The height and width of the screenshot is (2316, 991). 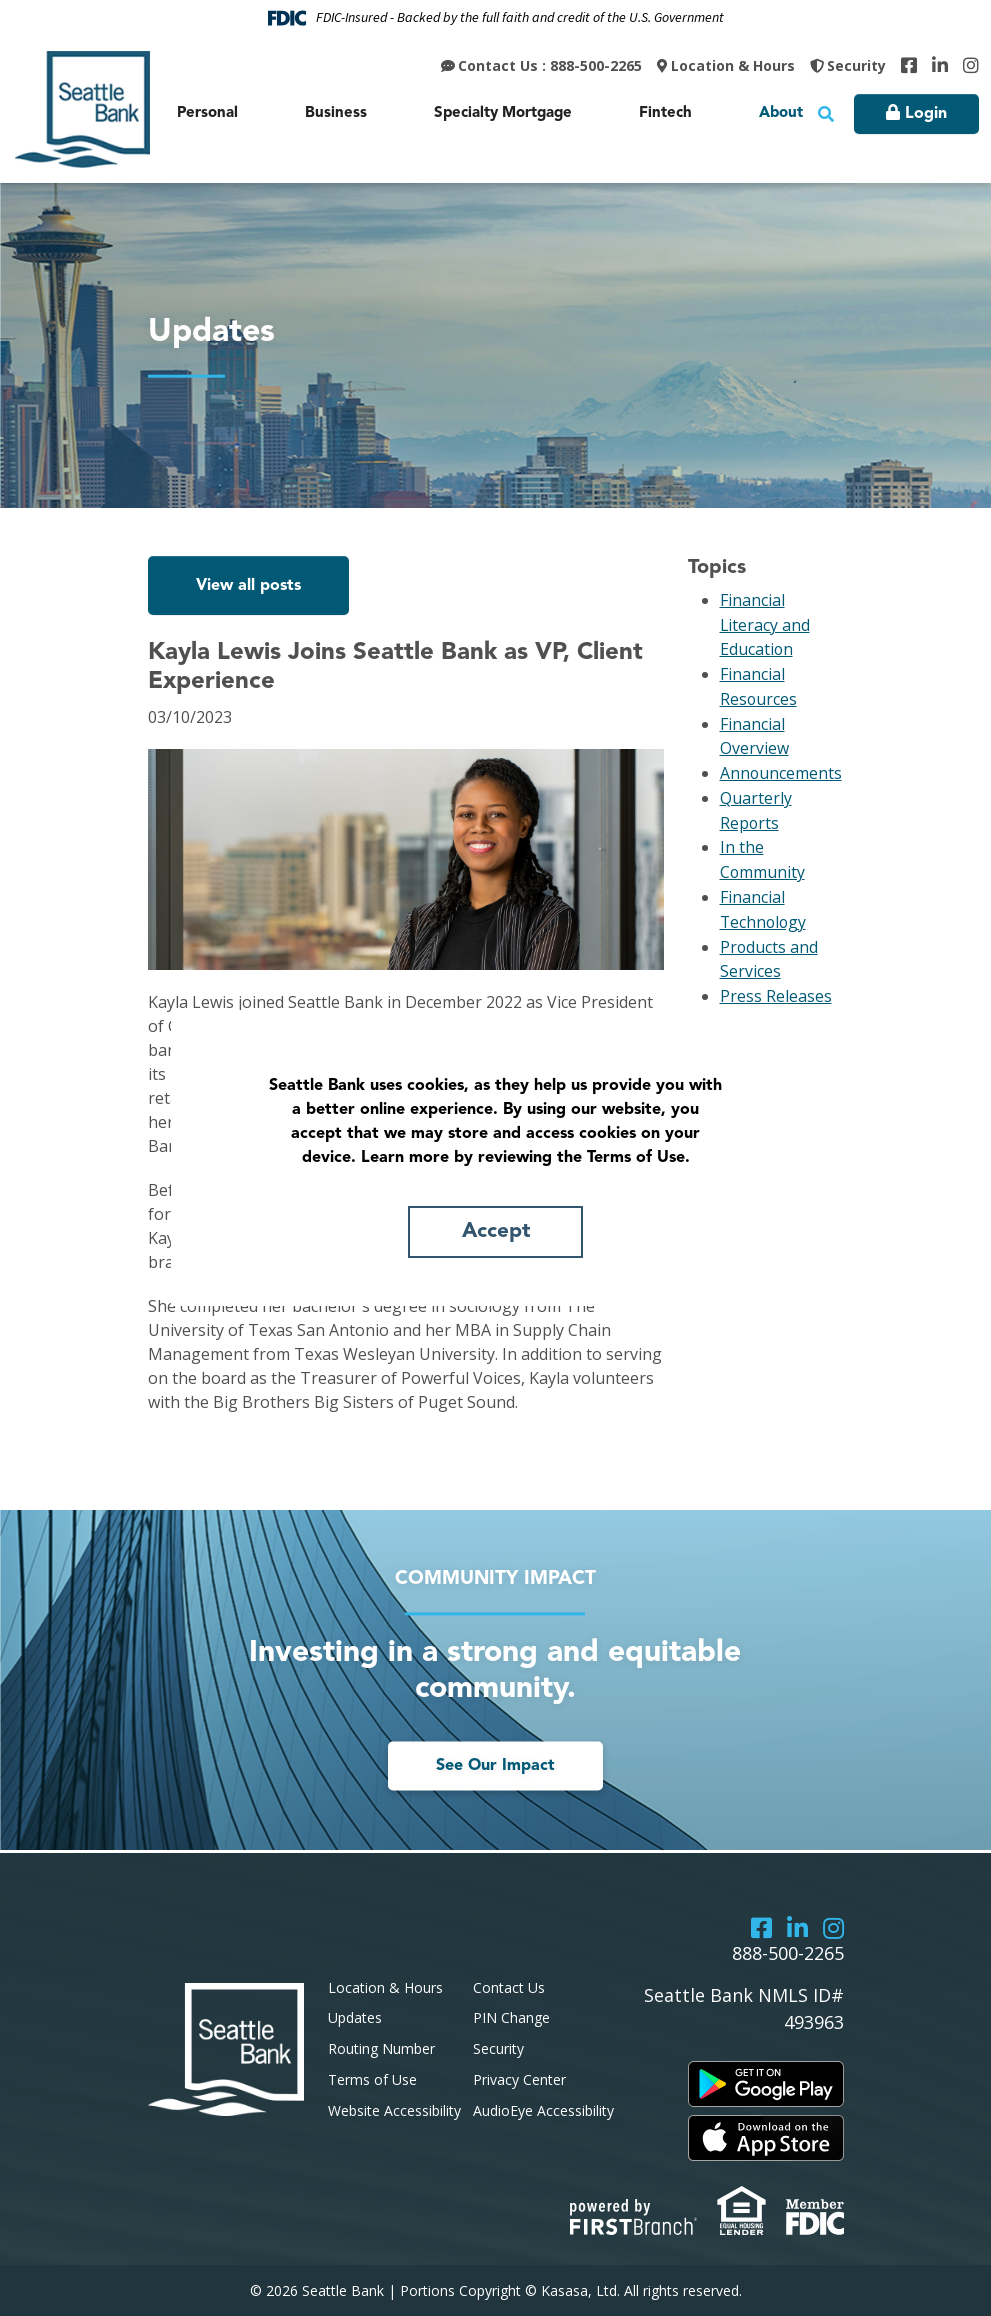 What do you see at coordinates (665, 113) in the screenshot?
I see `Fintech [button]` at bounding box center [665, 113].